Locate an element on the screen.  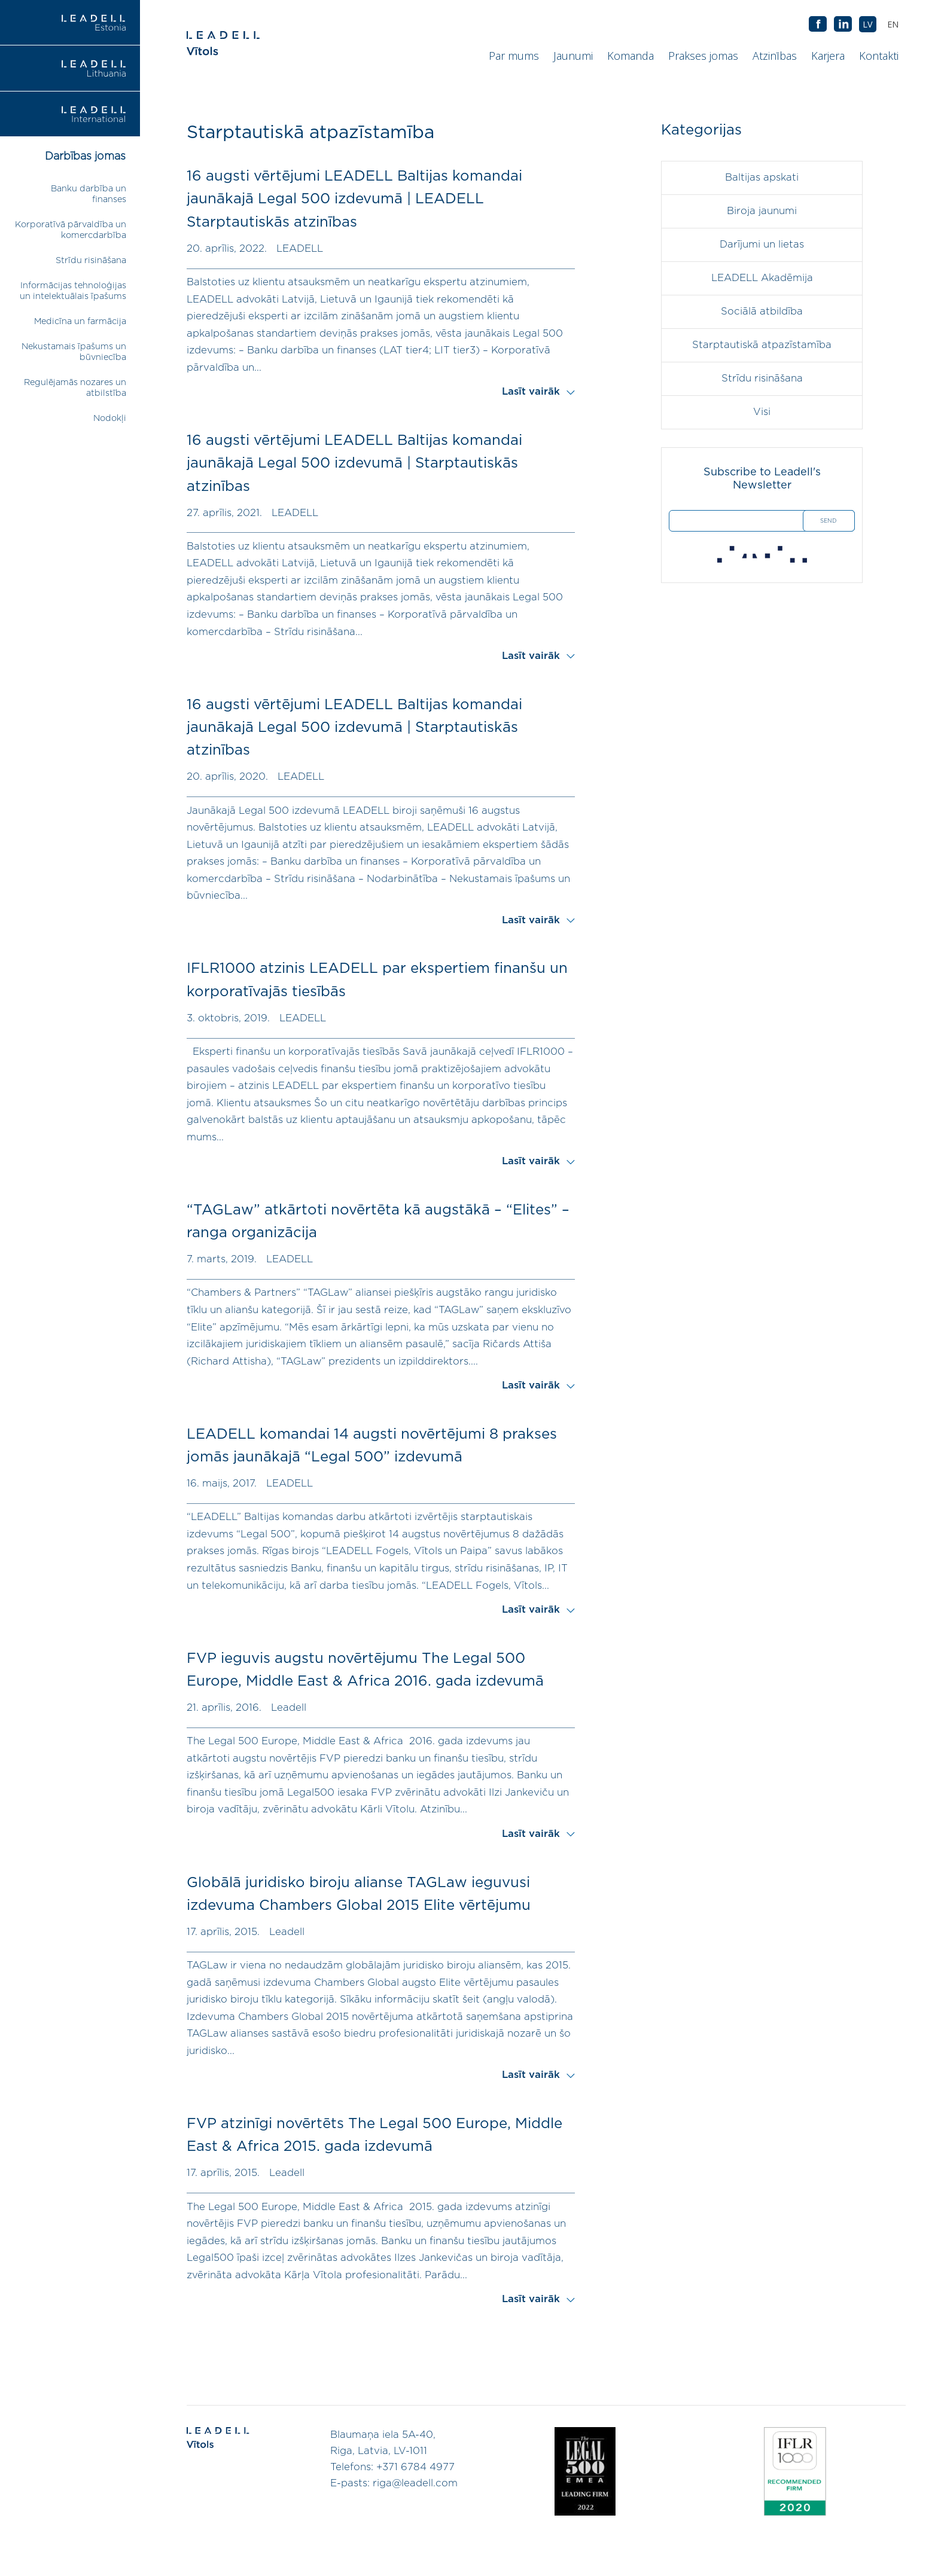
Jaunumi is located at coordinates (573, 55).